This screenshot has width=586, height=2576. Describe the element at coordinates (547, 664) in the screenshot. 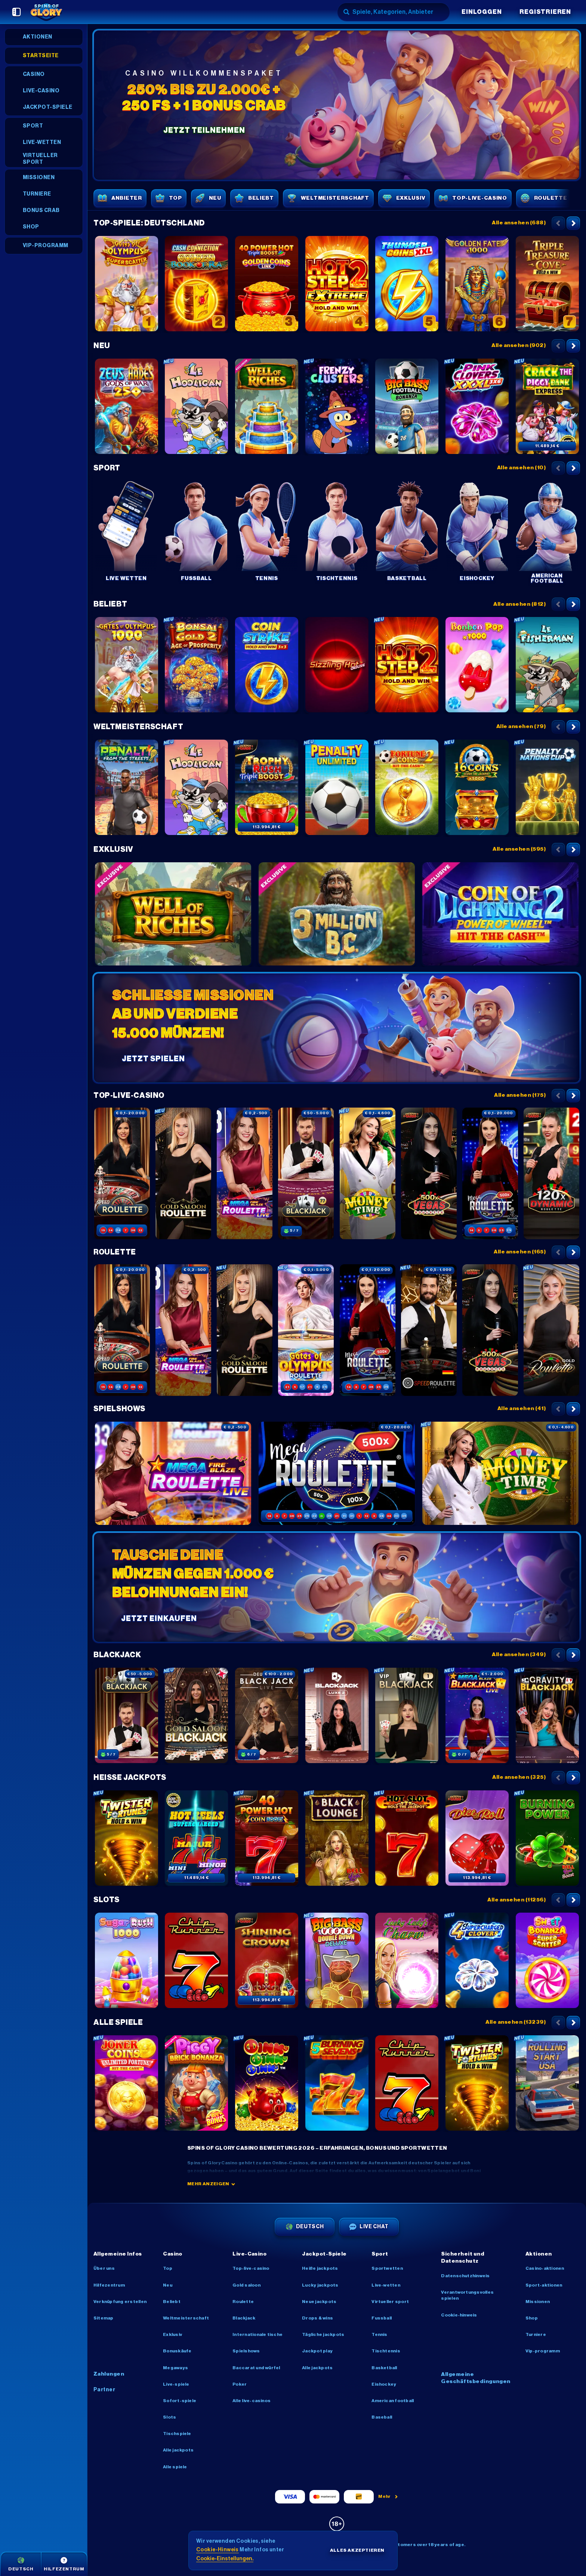

I see `[Le Fisherman]` at that location.